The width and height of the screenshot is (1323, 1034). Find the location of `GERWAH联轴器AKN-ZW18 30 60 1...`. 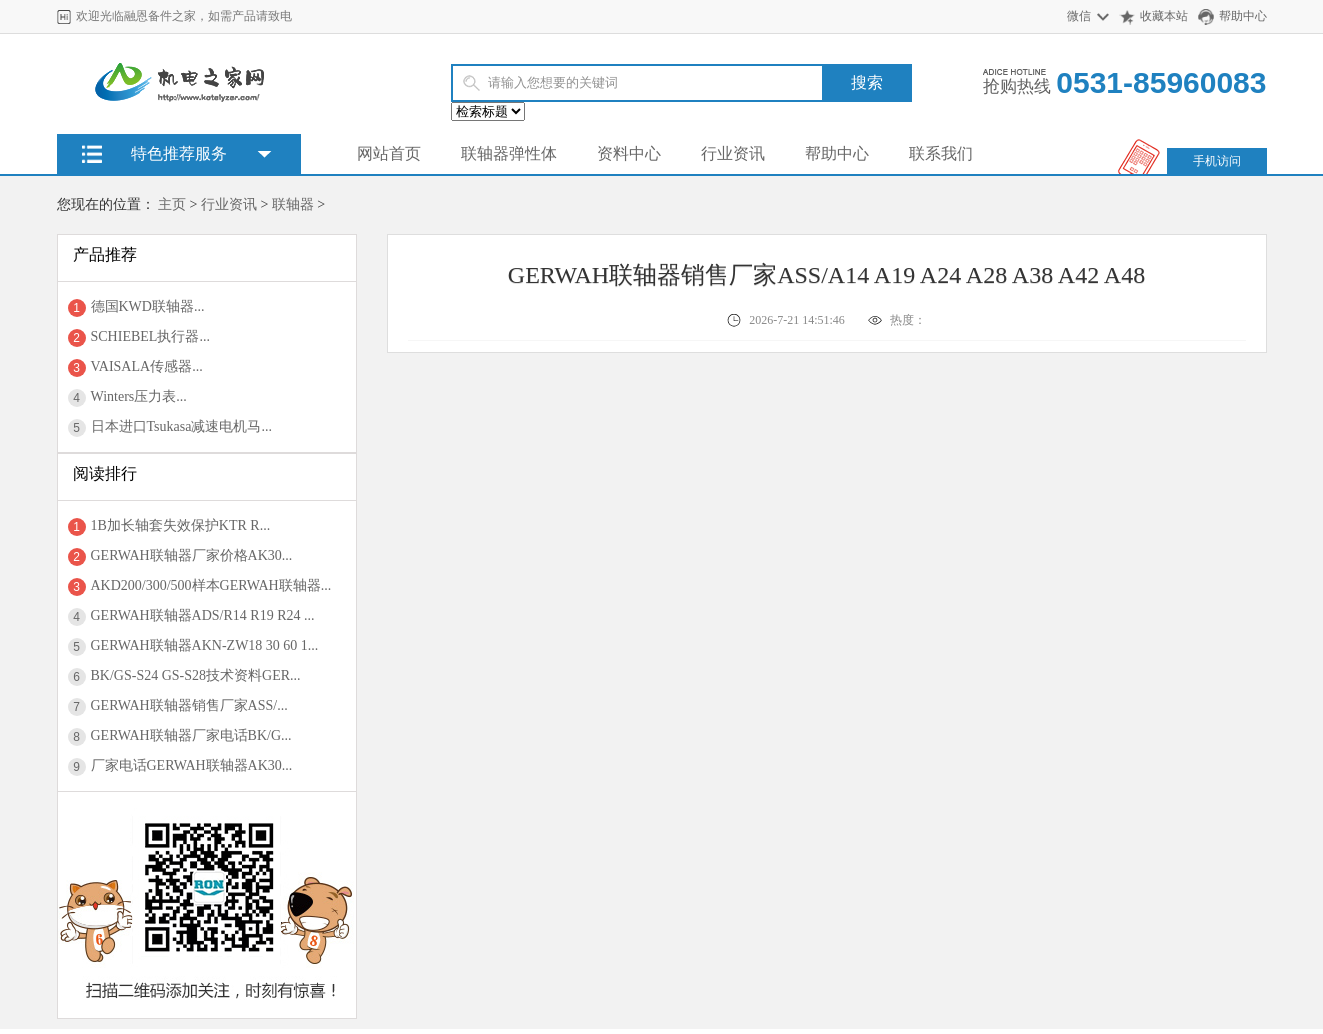

GERWAH联轴器AKN-ZW18 30 60 1... is located at coordinates (205, 645).